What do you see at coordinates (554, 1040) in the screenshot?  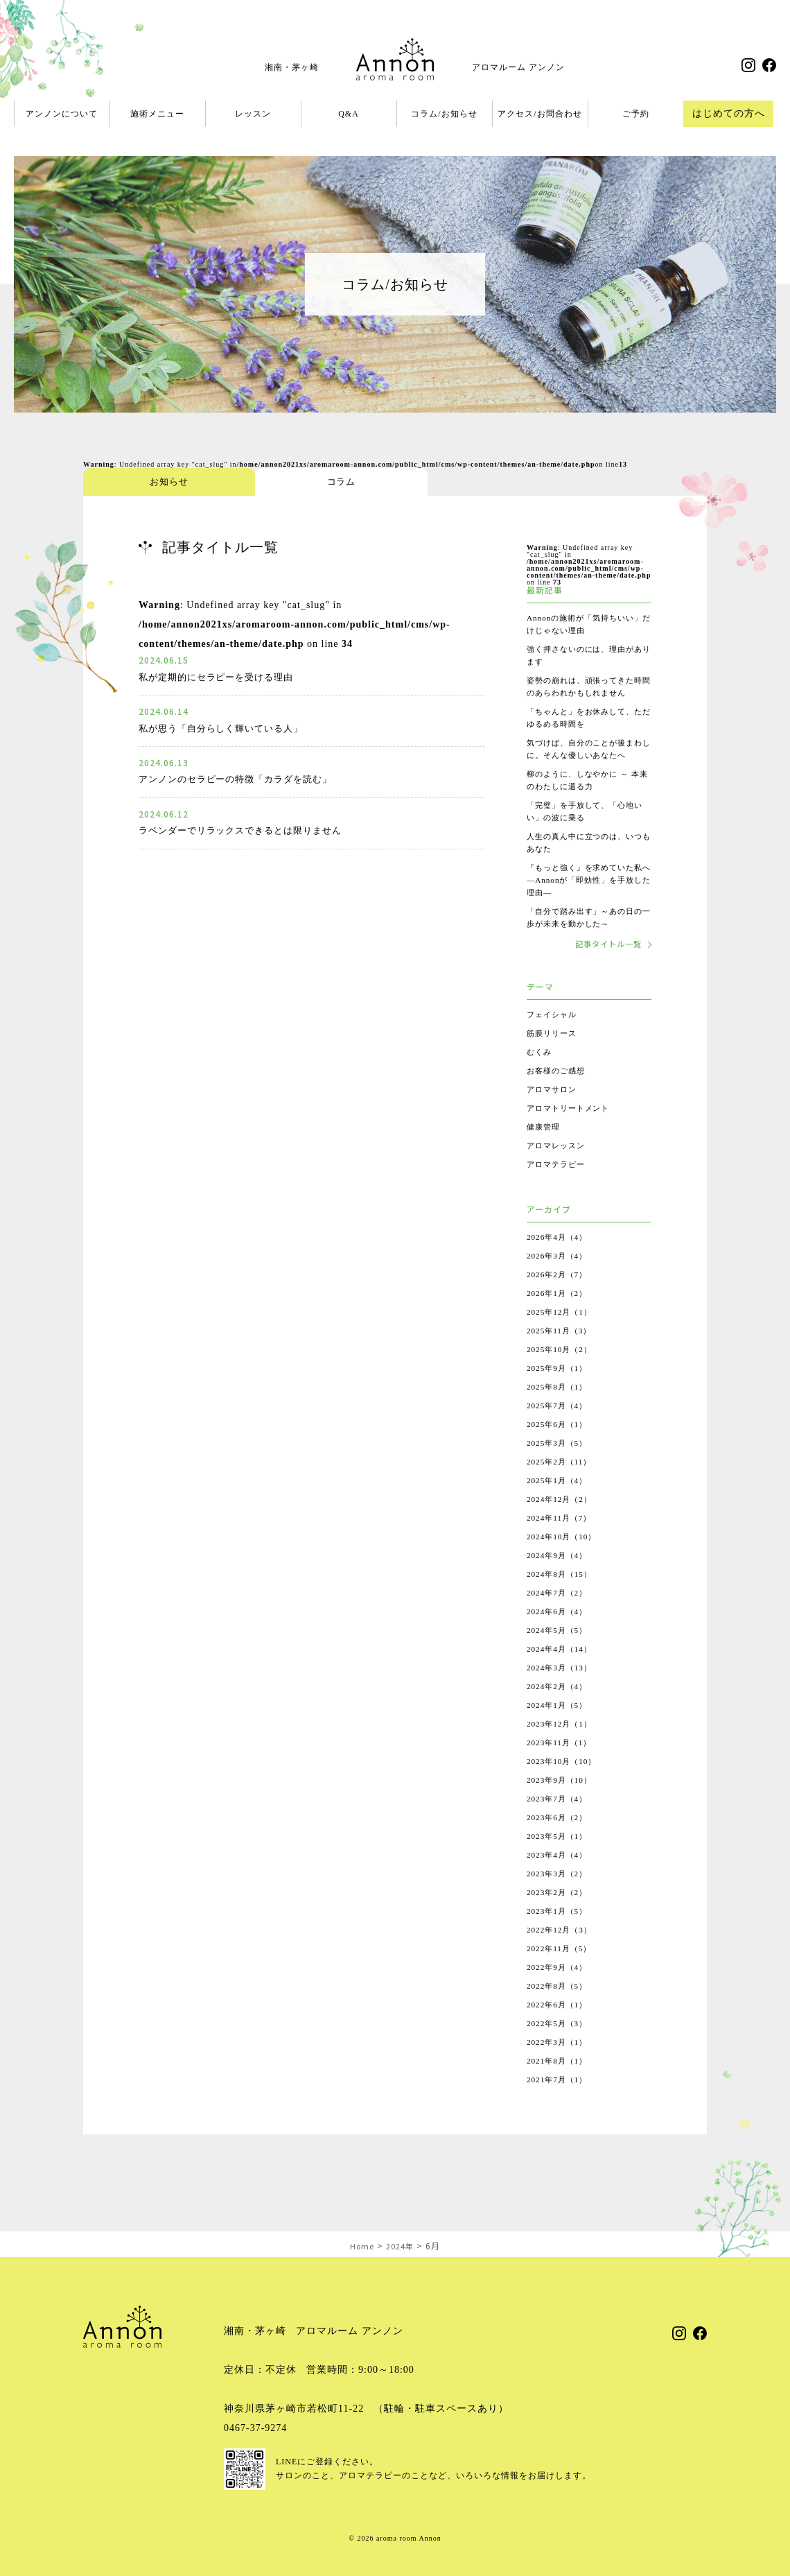 I see `フェイシャル` at bounding box center [554, 1040].